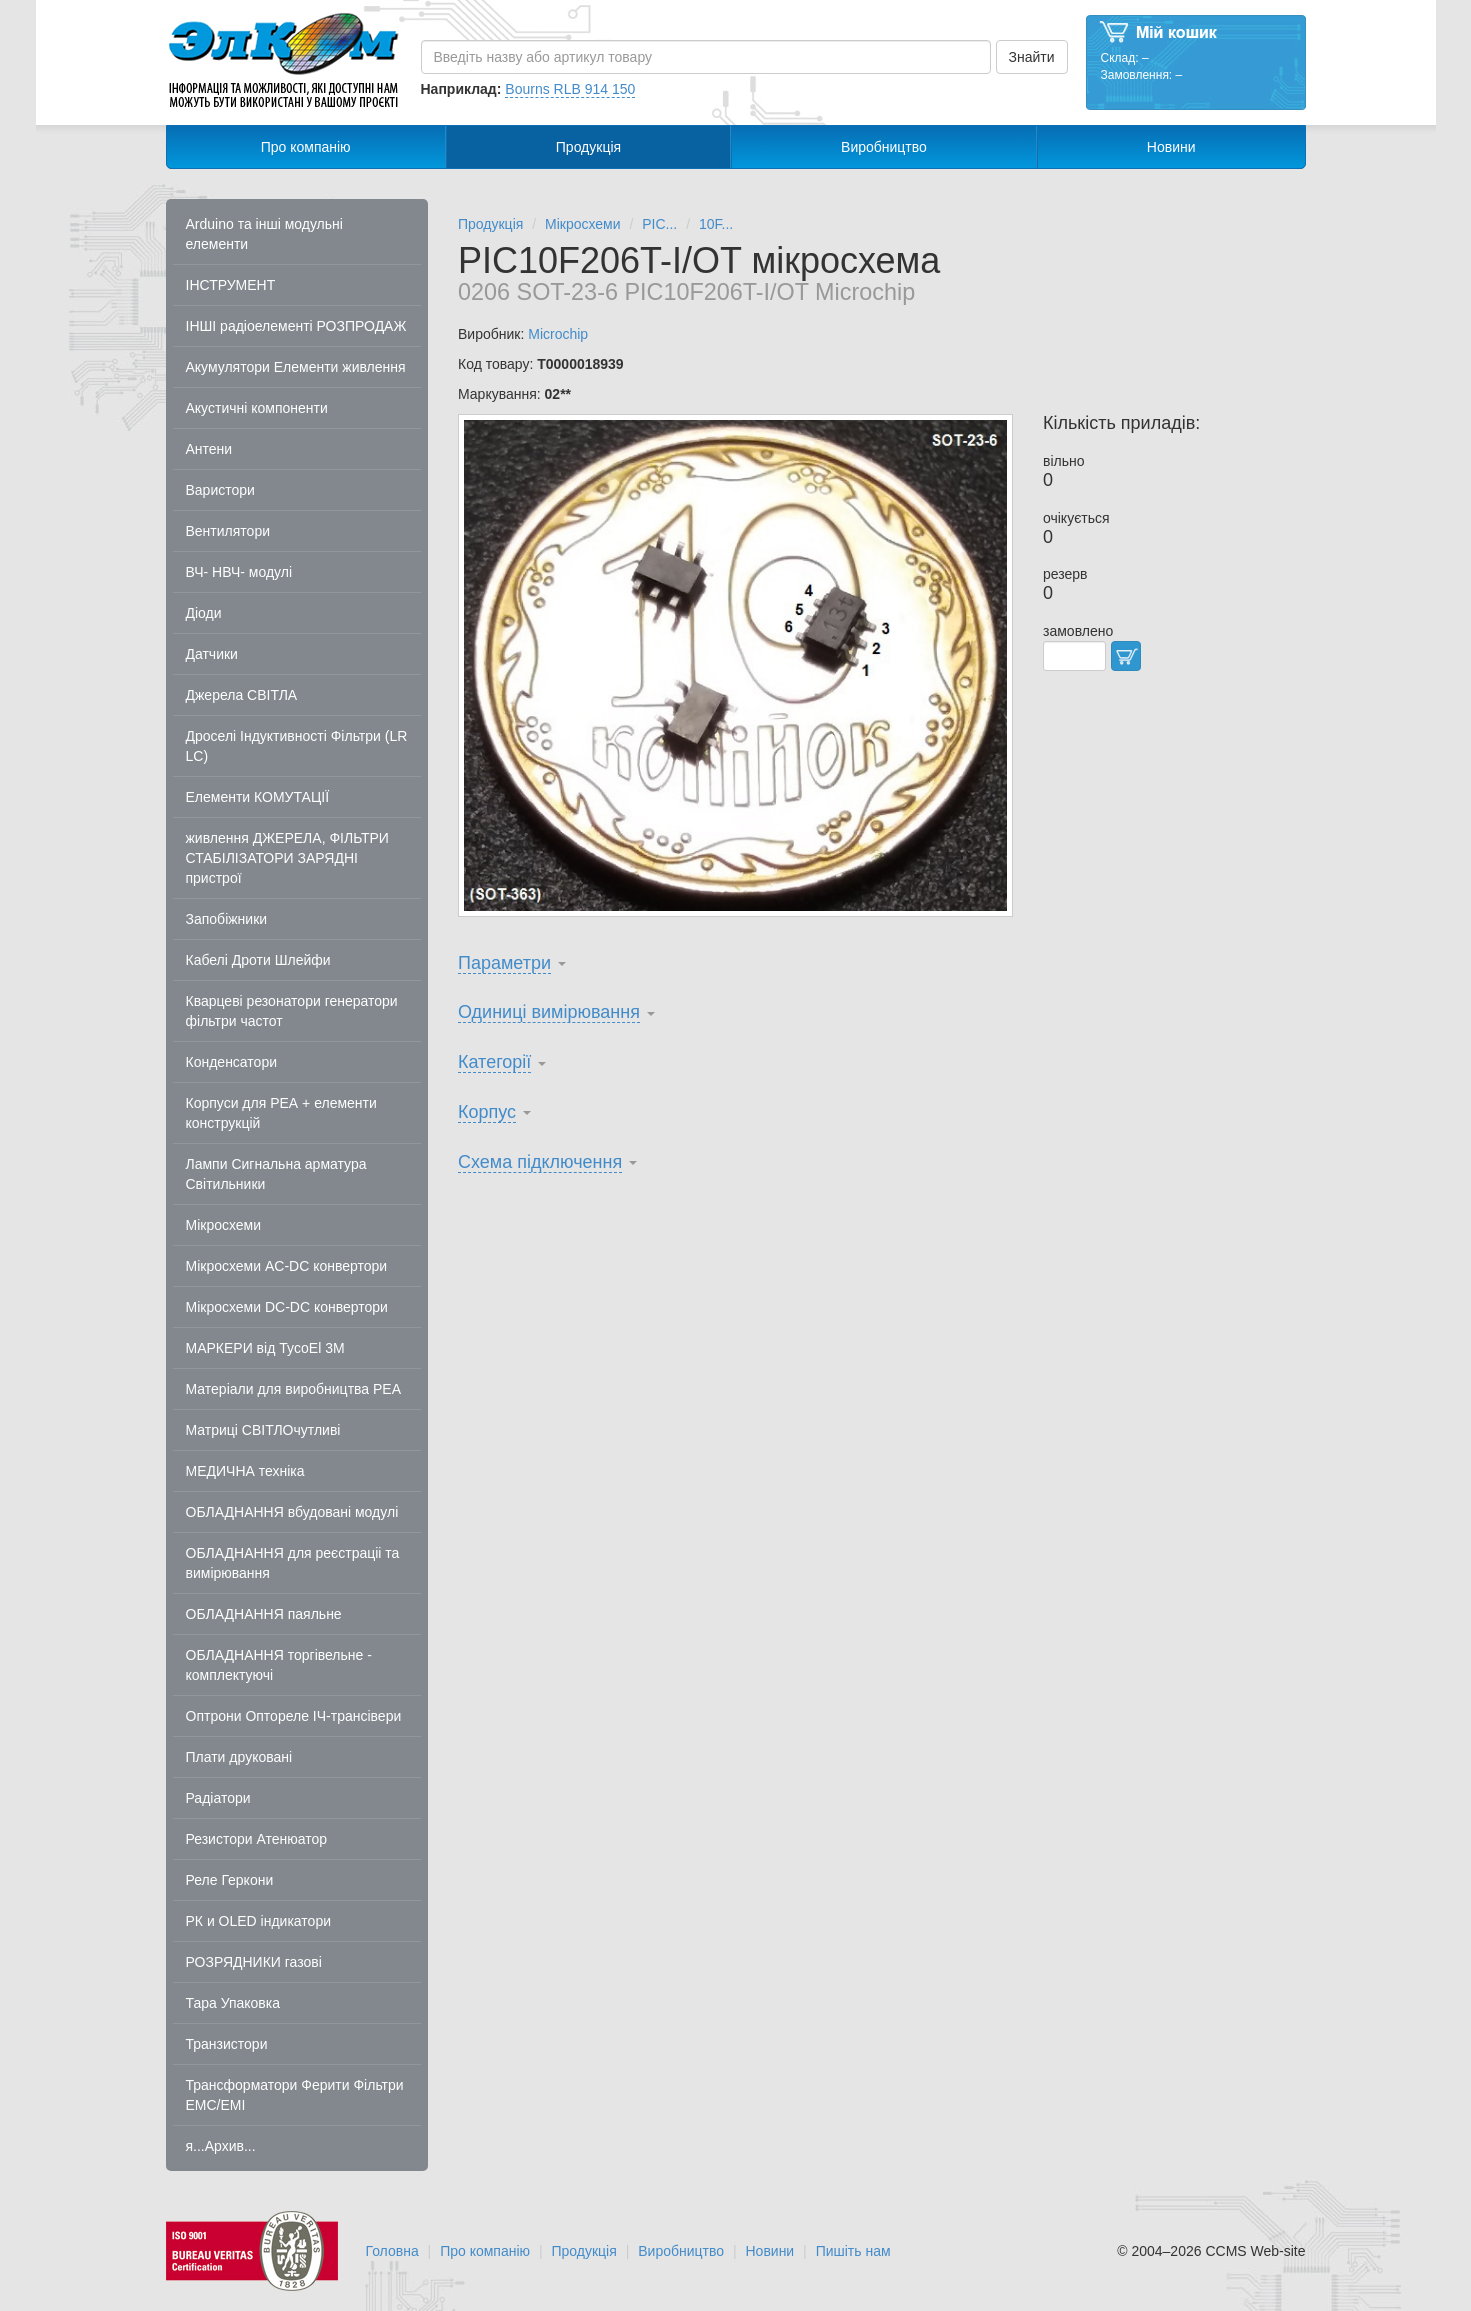 The height and width of the screenshot is (2311, 1471). What do you see at coordinates (294, 1716) in the screenshot?
I see `Оптрони Оптореле ІЧ-трансівери` at bounding box center [294, 1716].